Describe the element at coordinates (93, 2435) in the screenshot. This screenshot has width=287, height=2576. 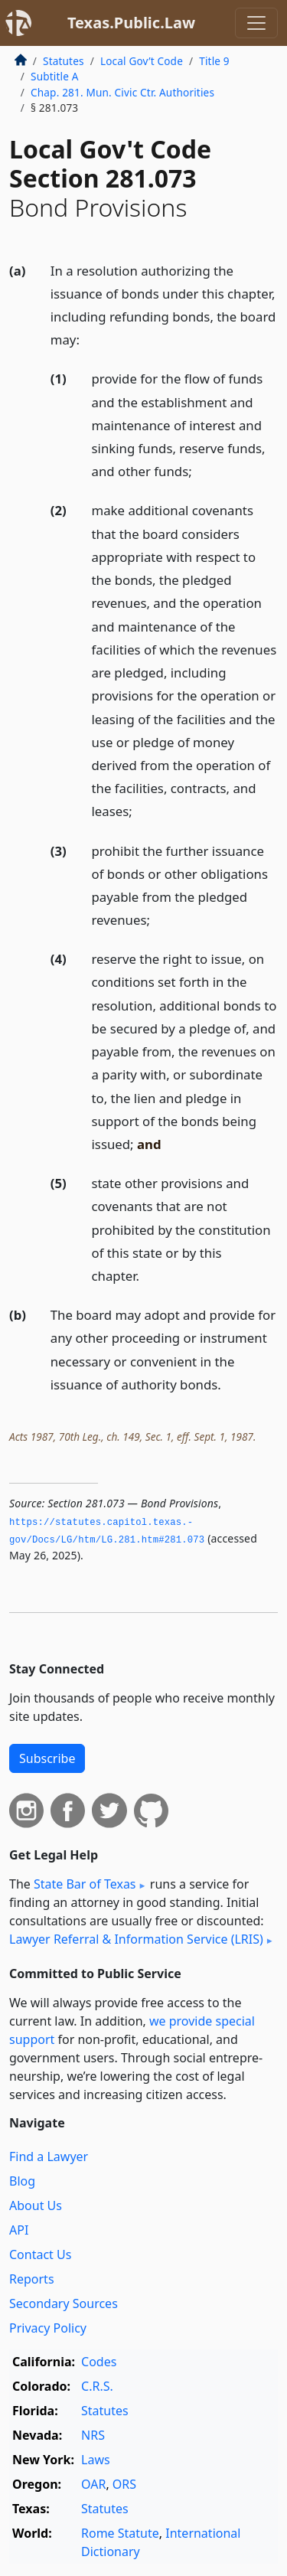
I see `NRS` at that location.